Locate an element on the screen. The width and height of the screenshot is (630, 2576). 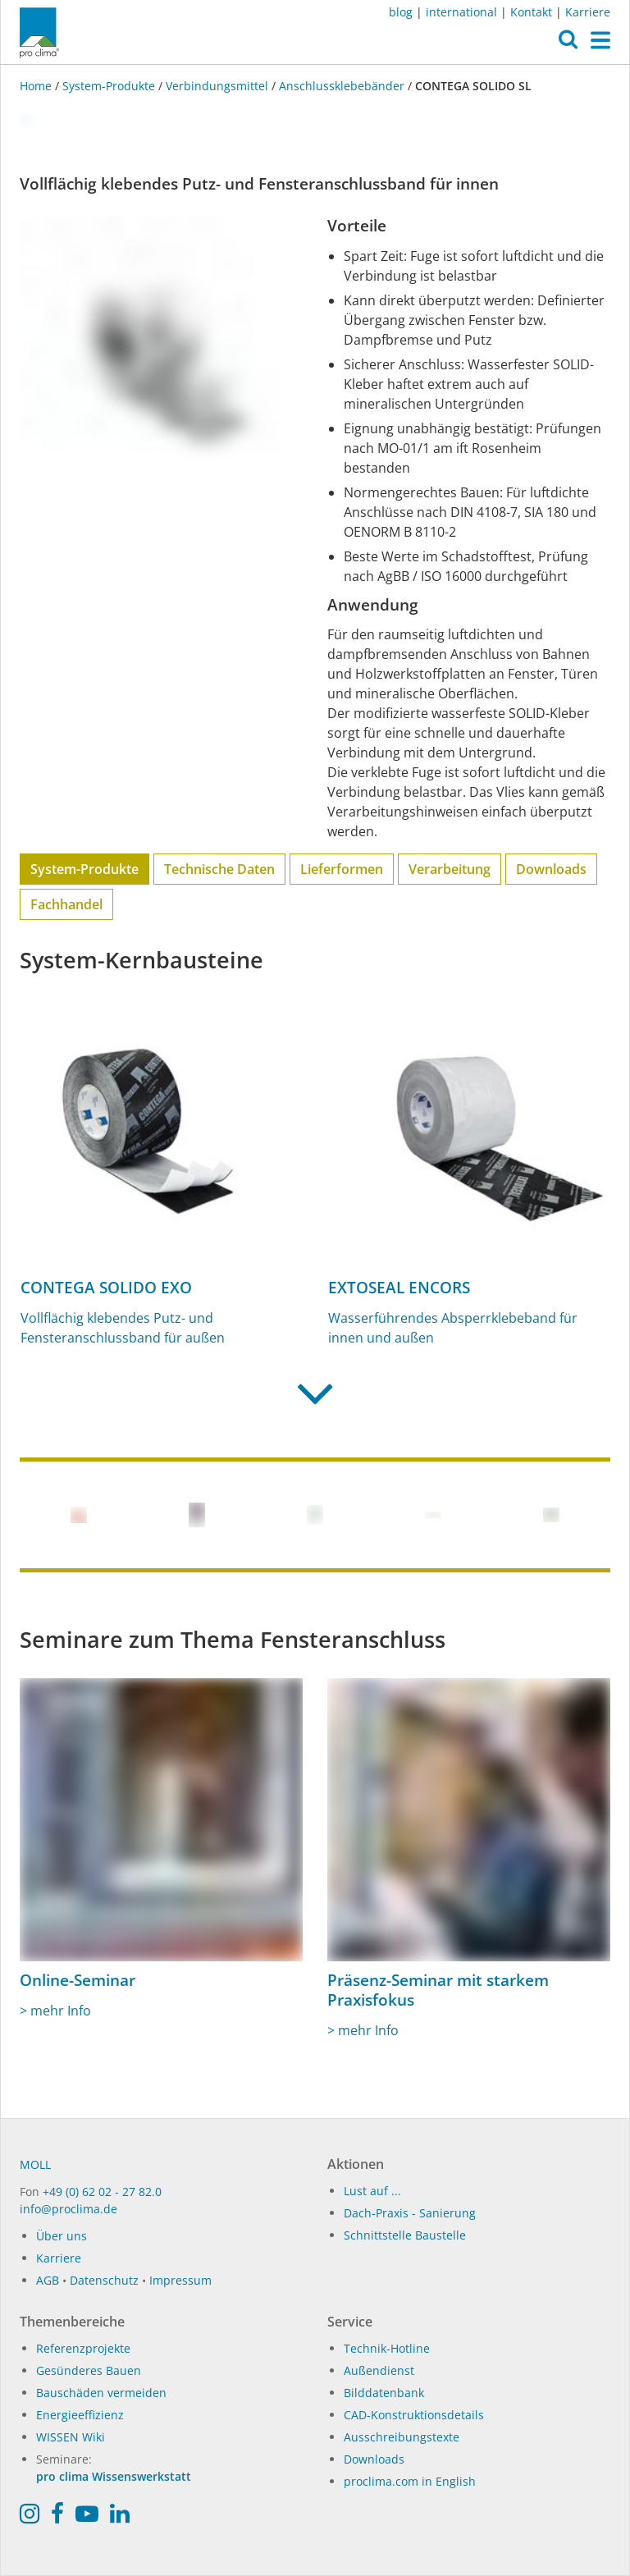
Lust auf ... is located at coordinates (372, 2191).